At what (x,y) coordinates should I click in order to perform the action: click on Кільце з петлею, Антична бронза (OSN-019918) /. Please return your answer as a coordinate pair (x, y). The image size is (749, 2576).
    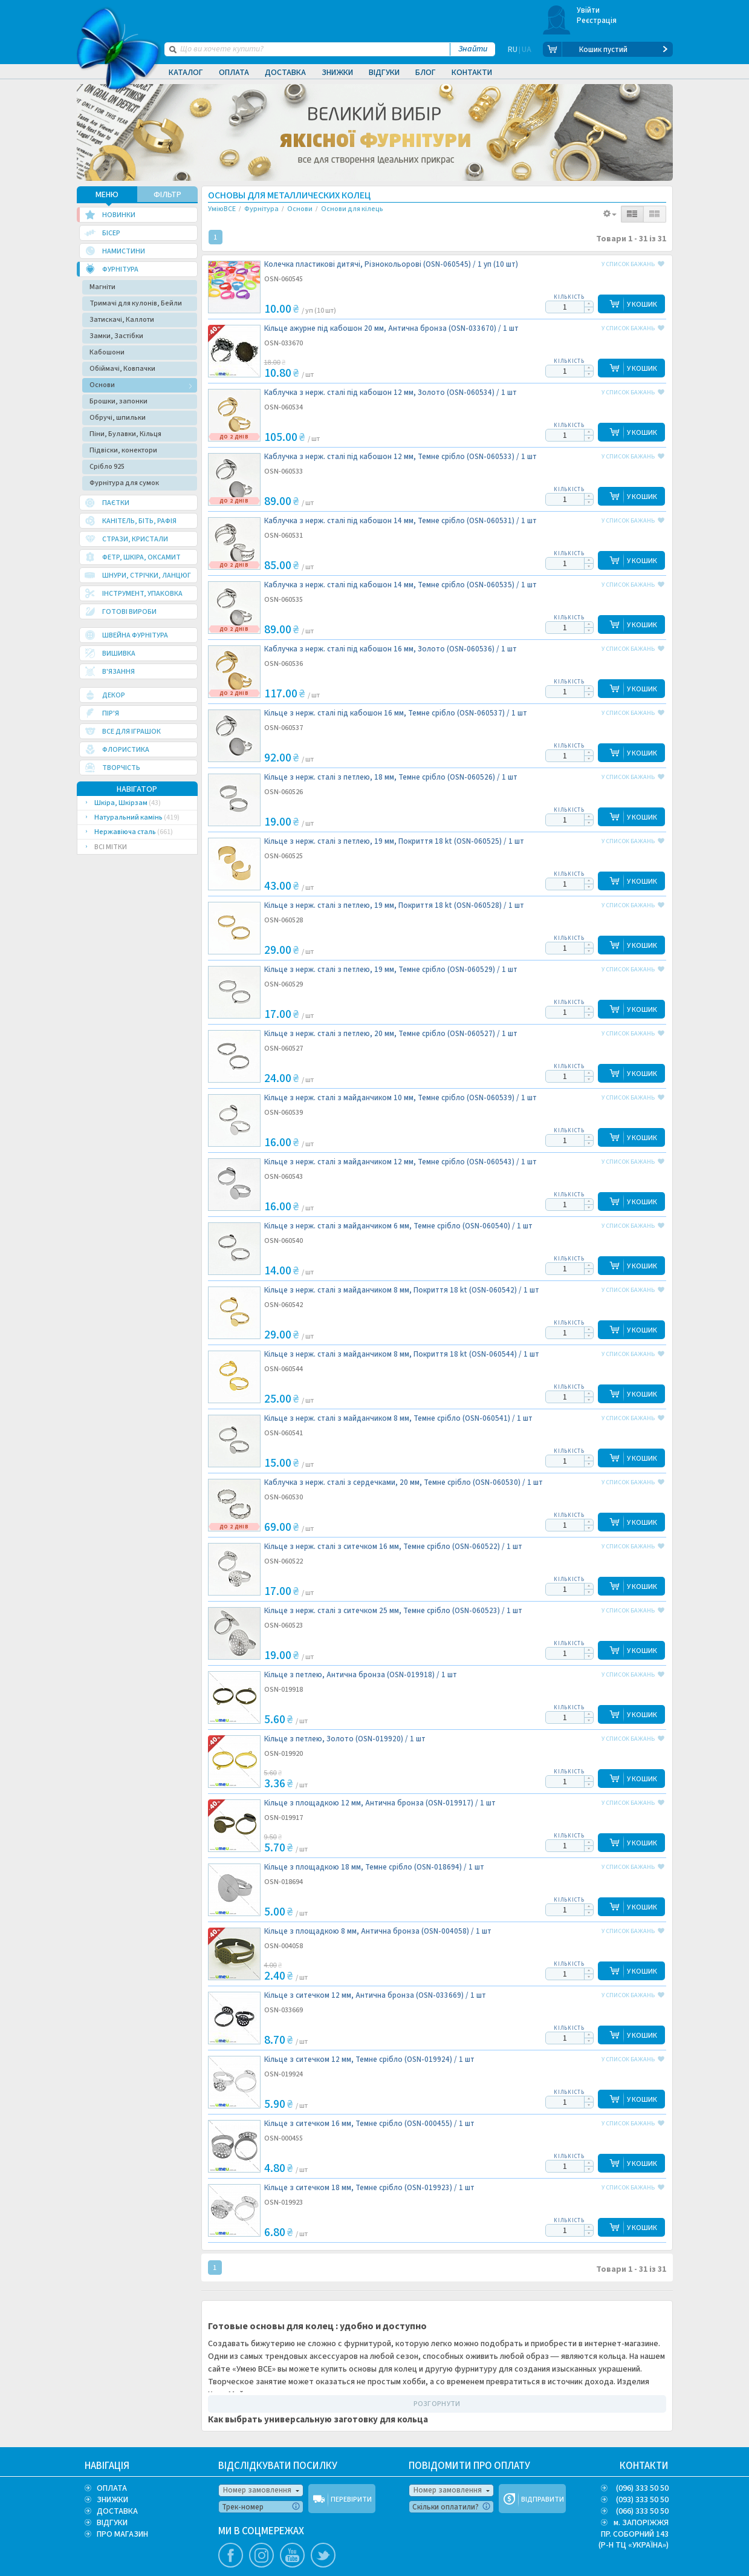
    Looking at the image, I should click on (360, 1675).